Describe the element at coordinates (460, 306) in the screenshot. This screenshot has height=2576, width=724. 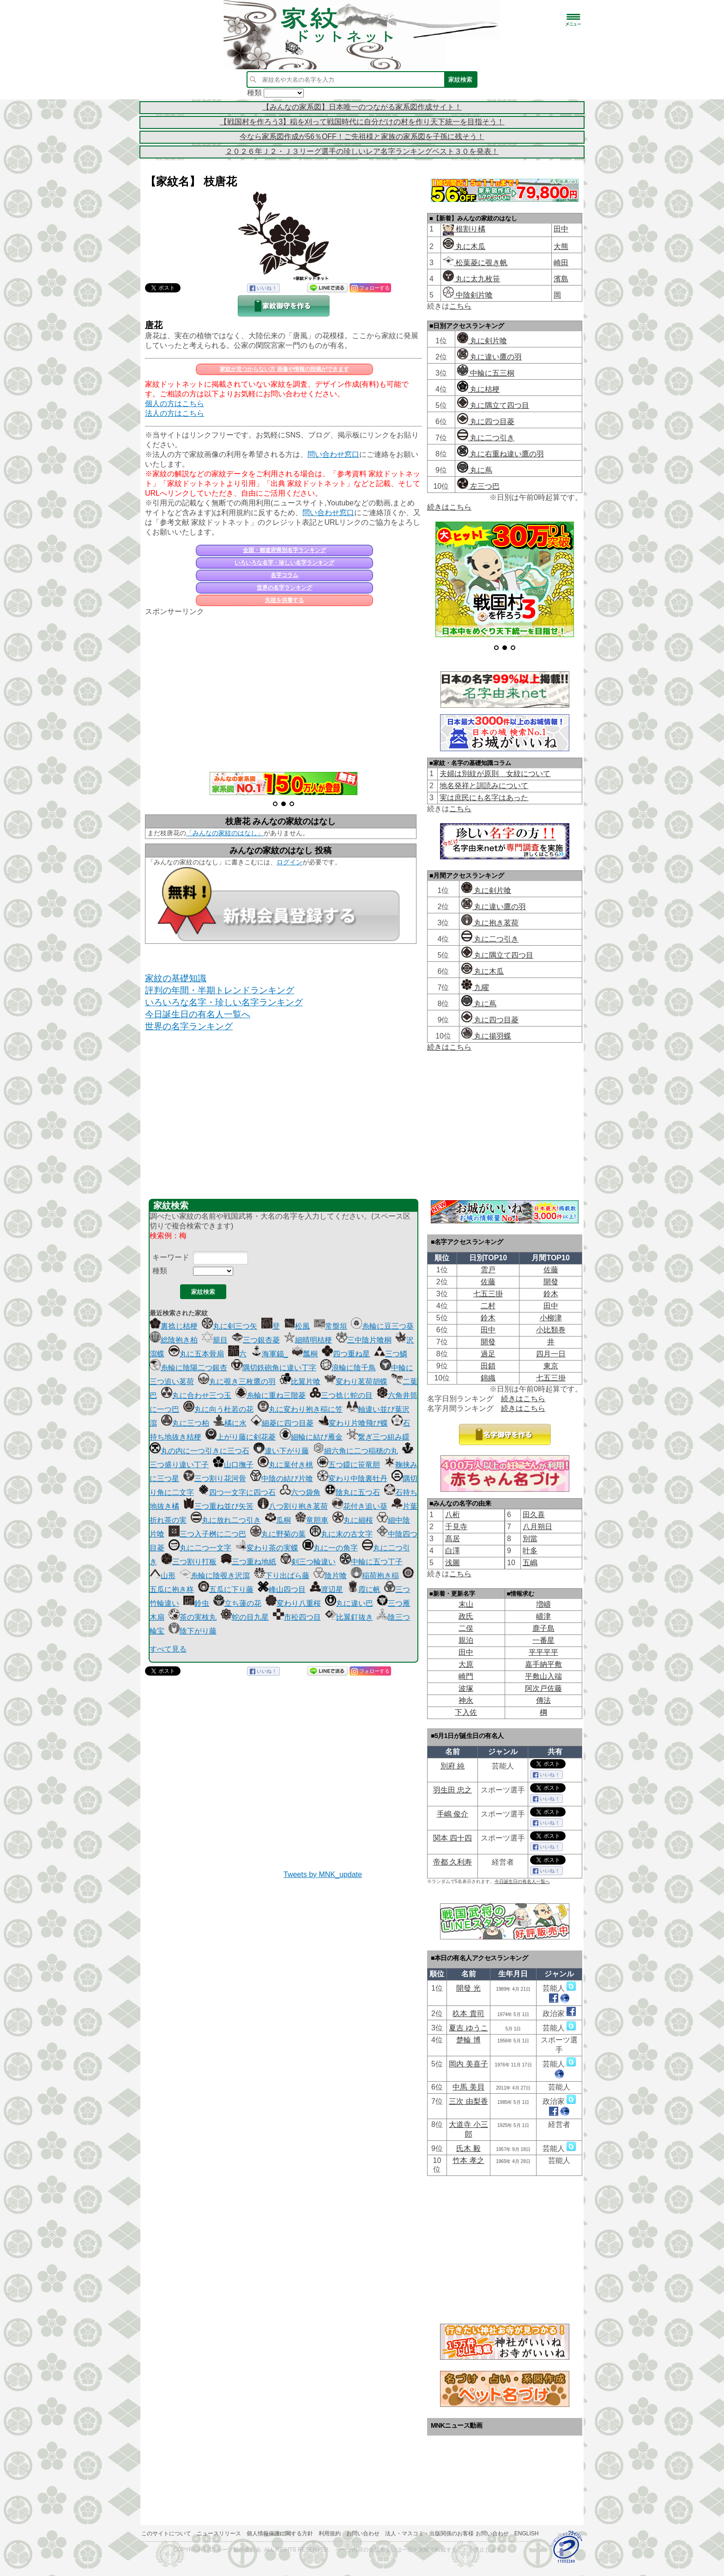
I see `こちら` at that location.